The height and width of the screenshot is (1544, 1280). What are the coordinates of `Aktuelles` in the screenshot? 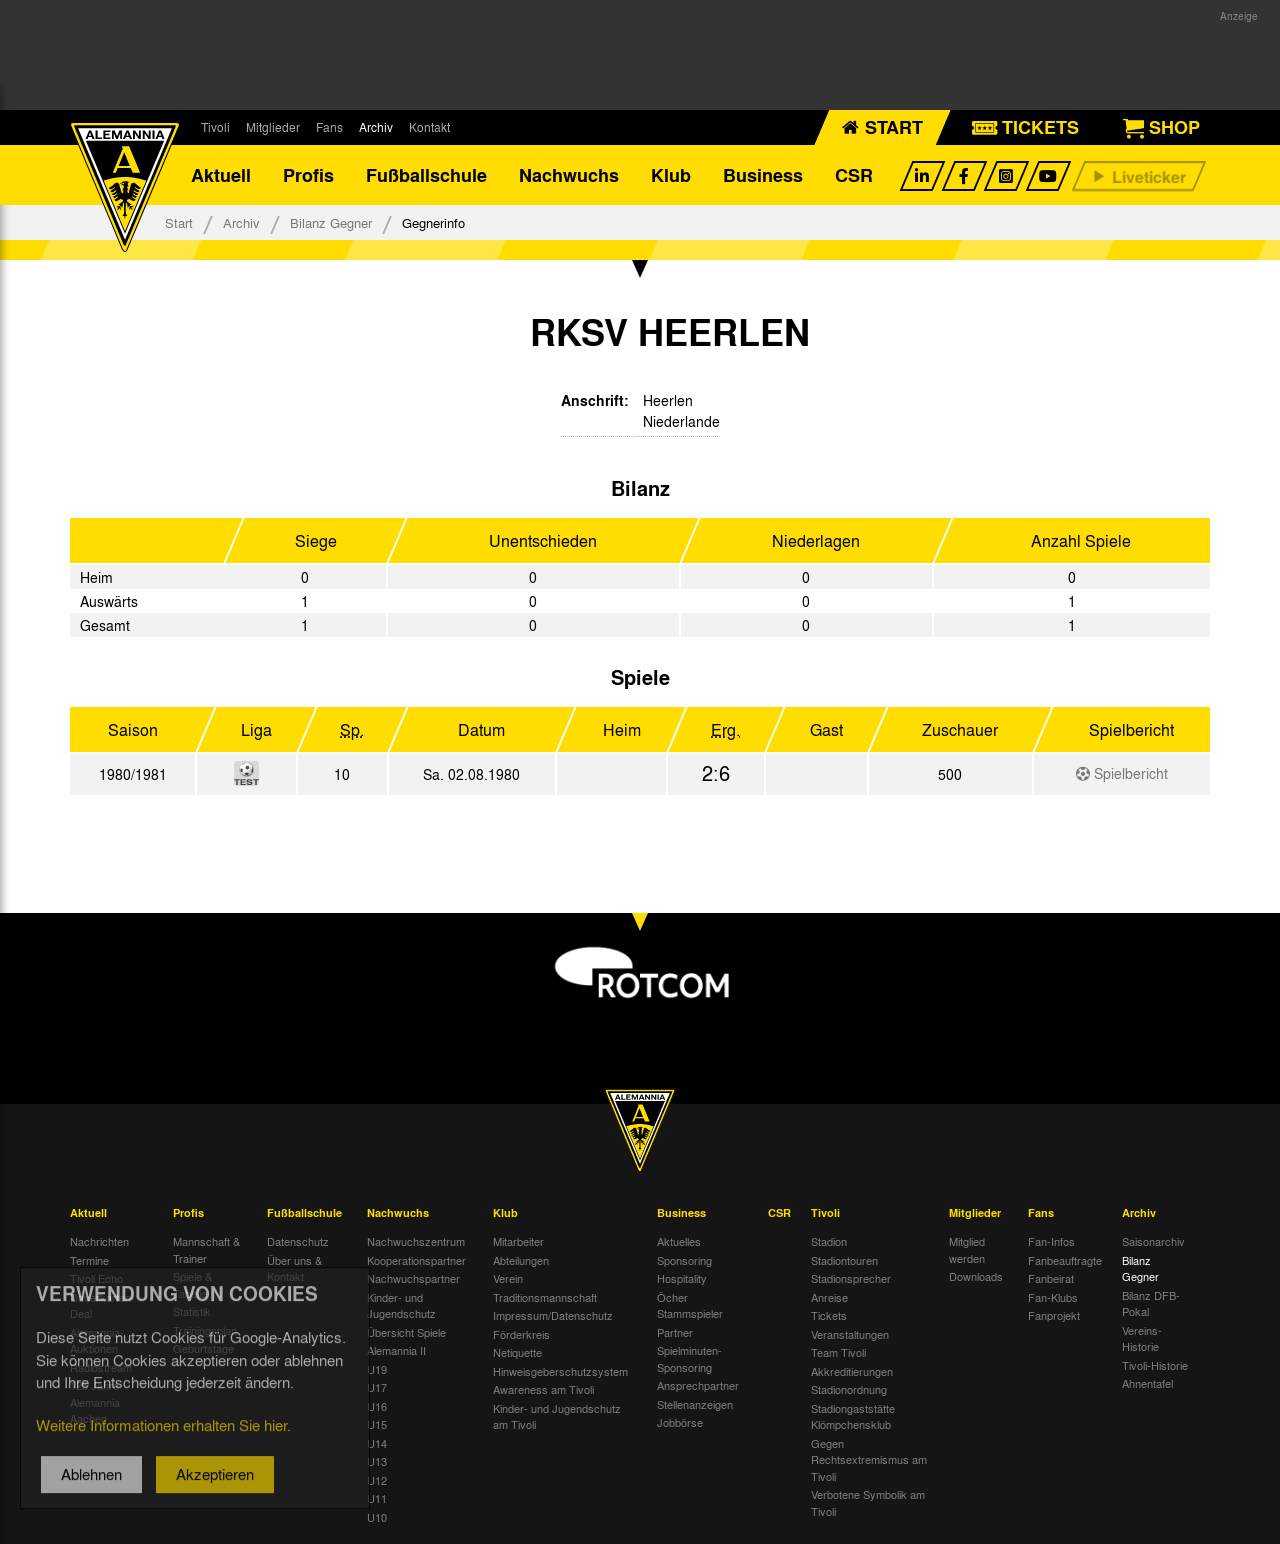 It's located at (679, 1241).